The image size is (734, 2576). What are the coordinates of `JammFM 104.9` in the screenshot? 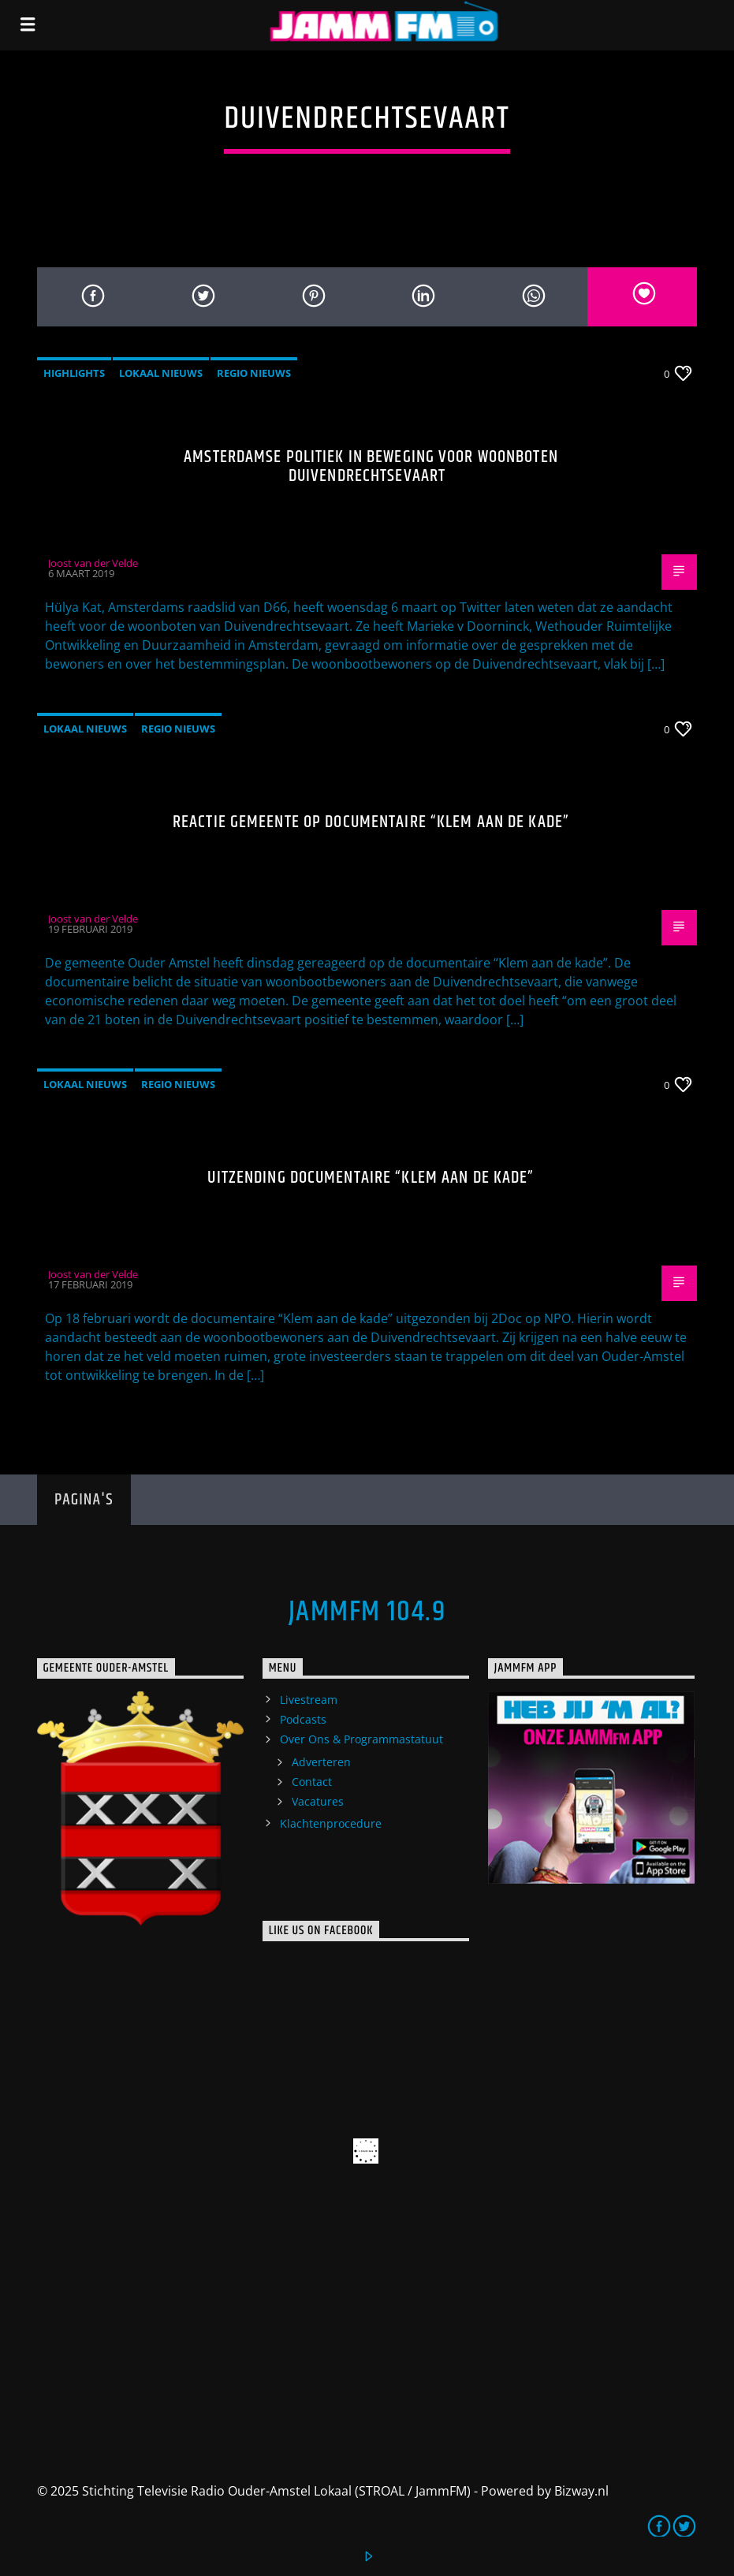 It's located at (367, 1612).